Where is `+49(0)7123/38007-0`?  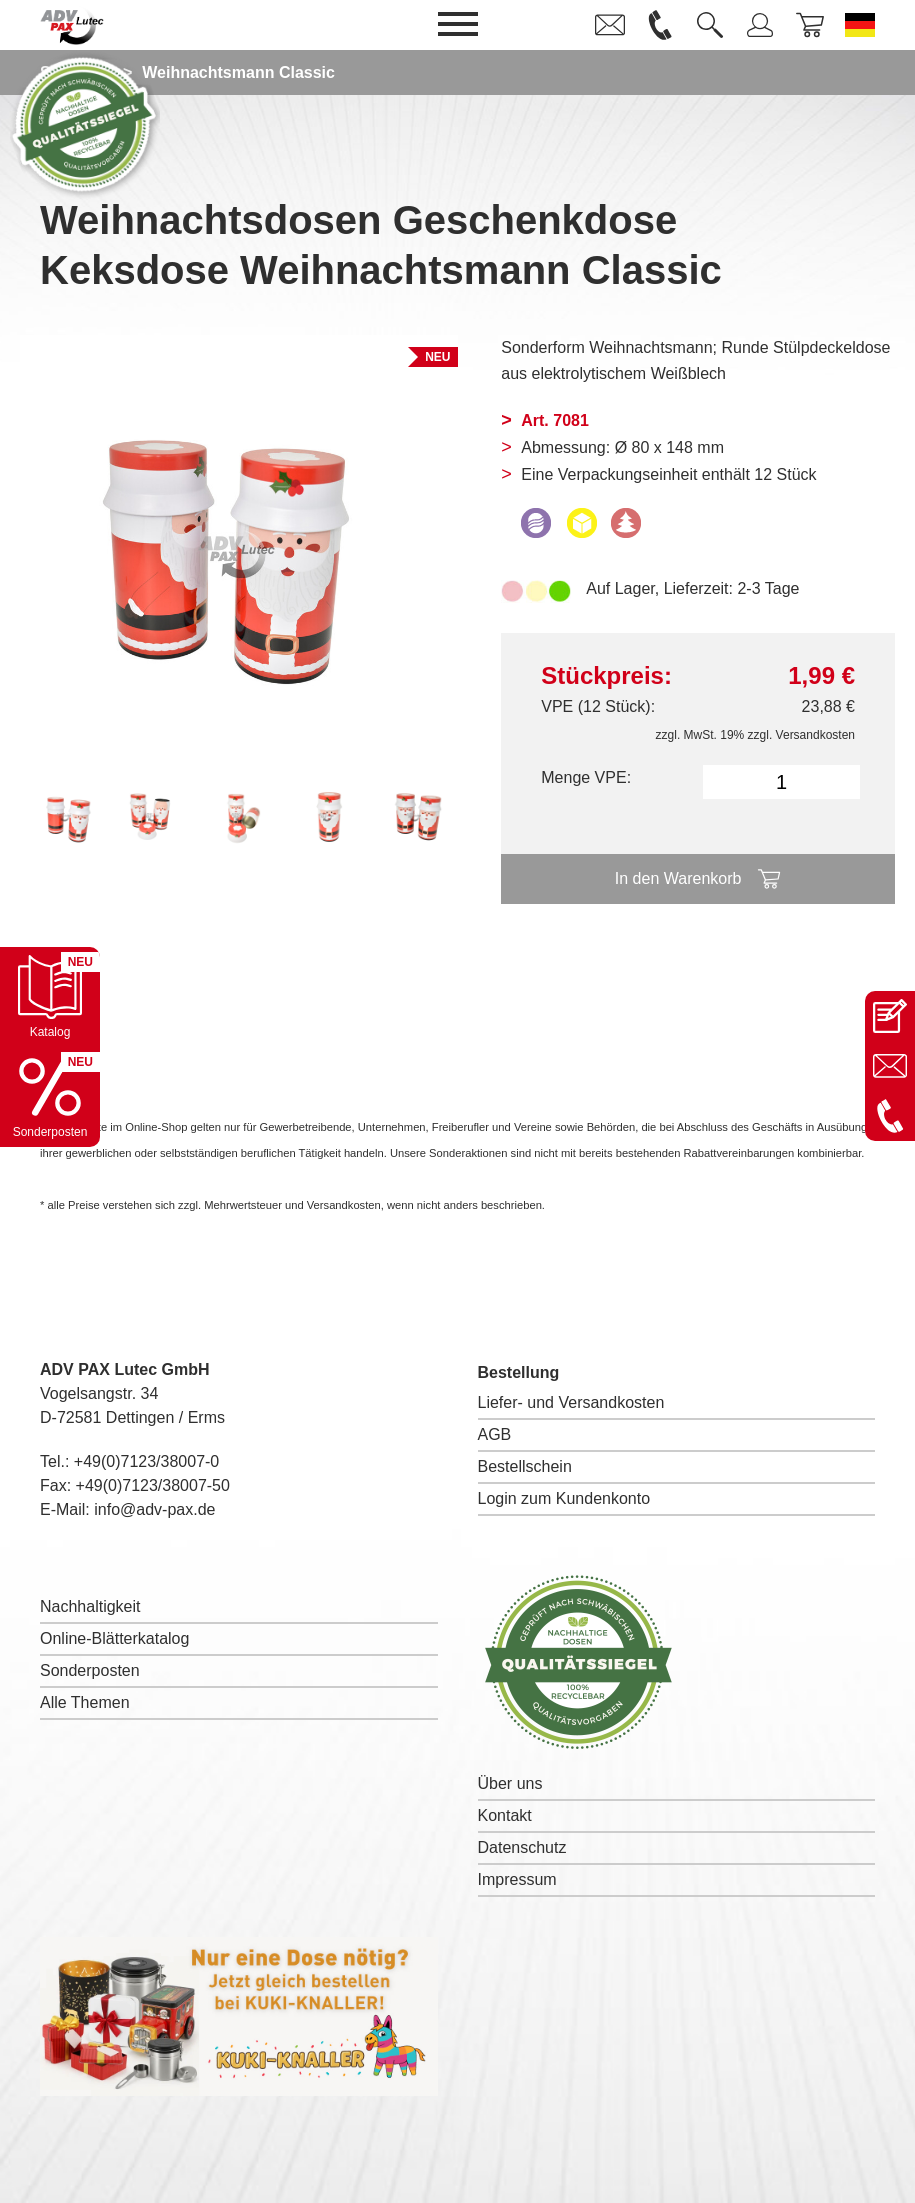 +49(0)7123/38007-0 is located at coordinates (146, 1461).